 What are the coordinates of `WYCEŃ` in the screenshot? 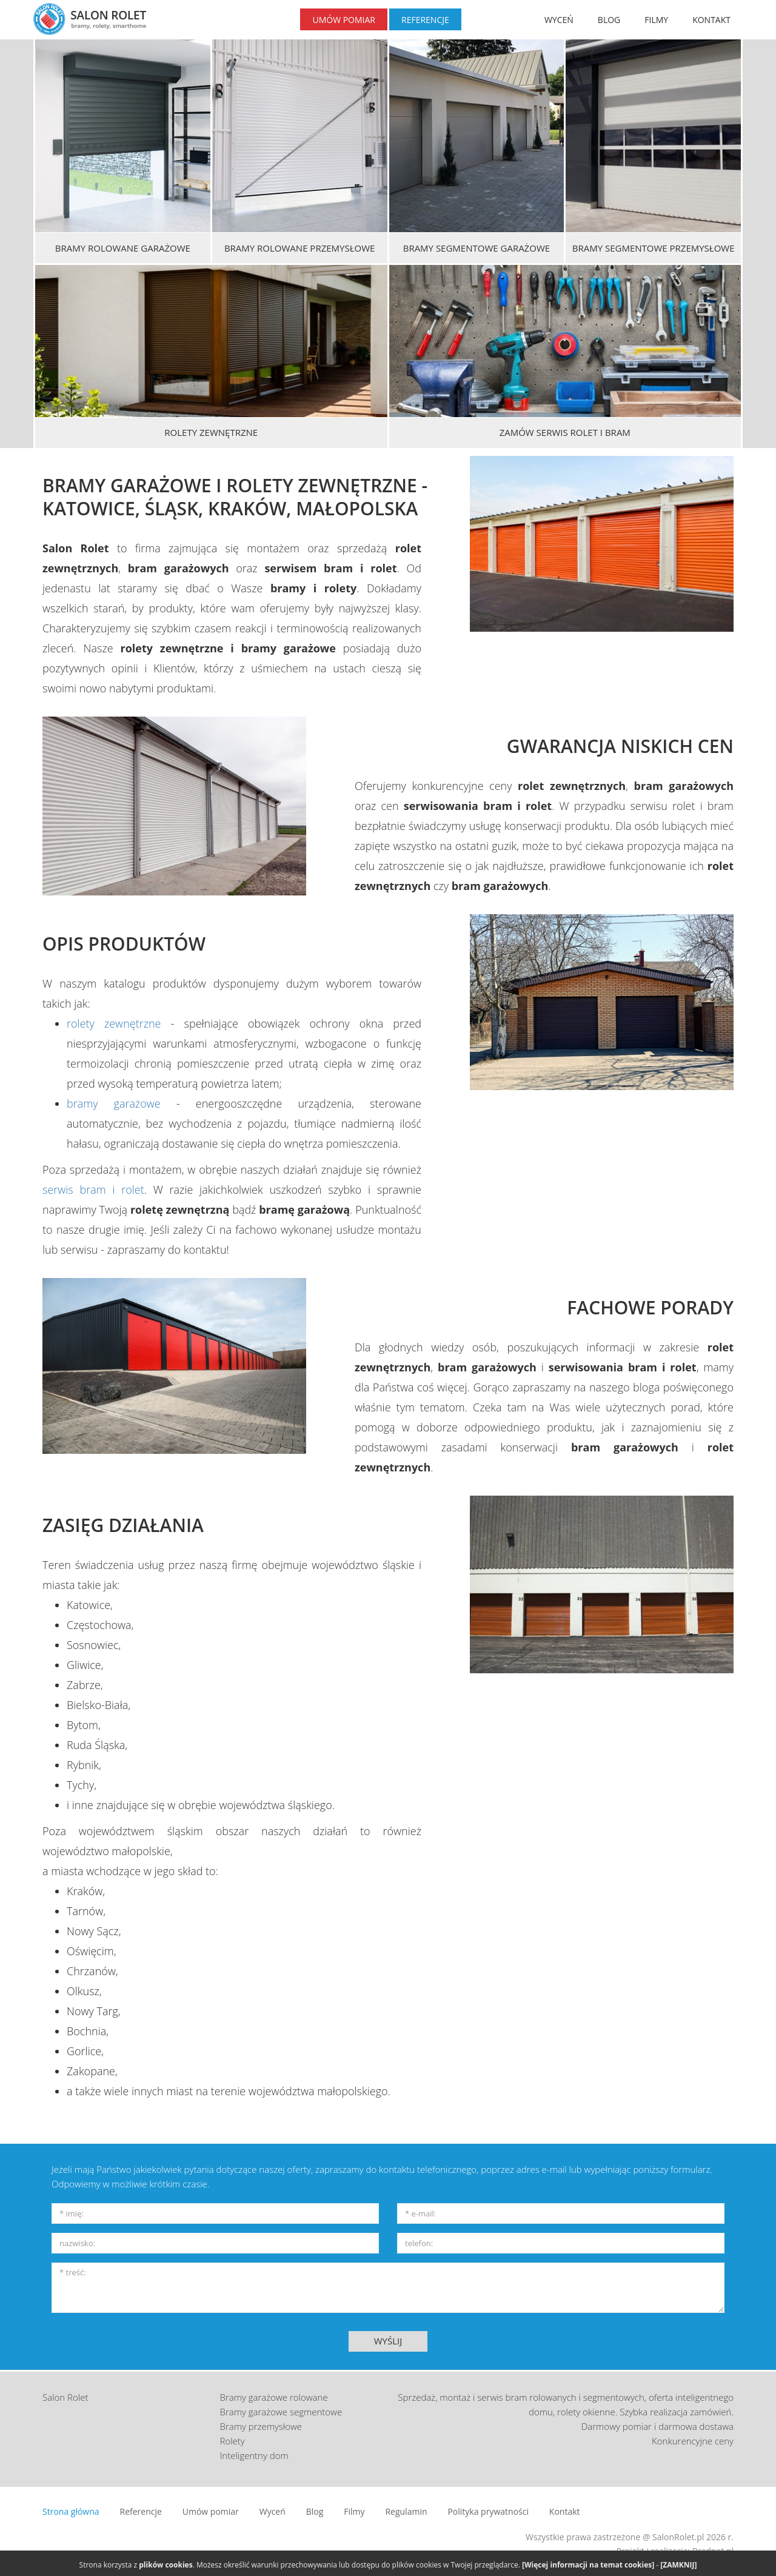 It's located at (559, 19).